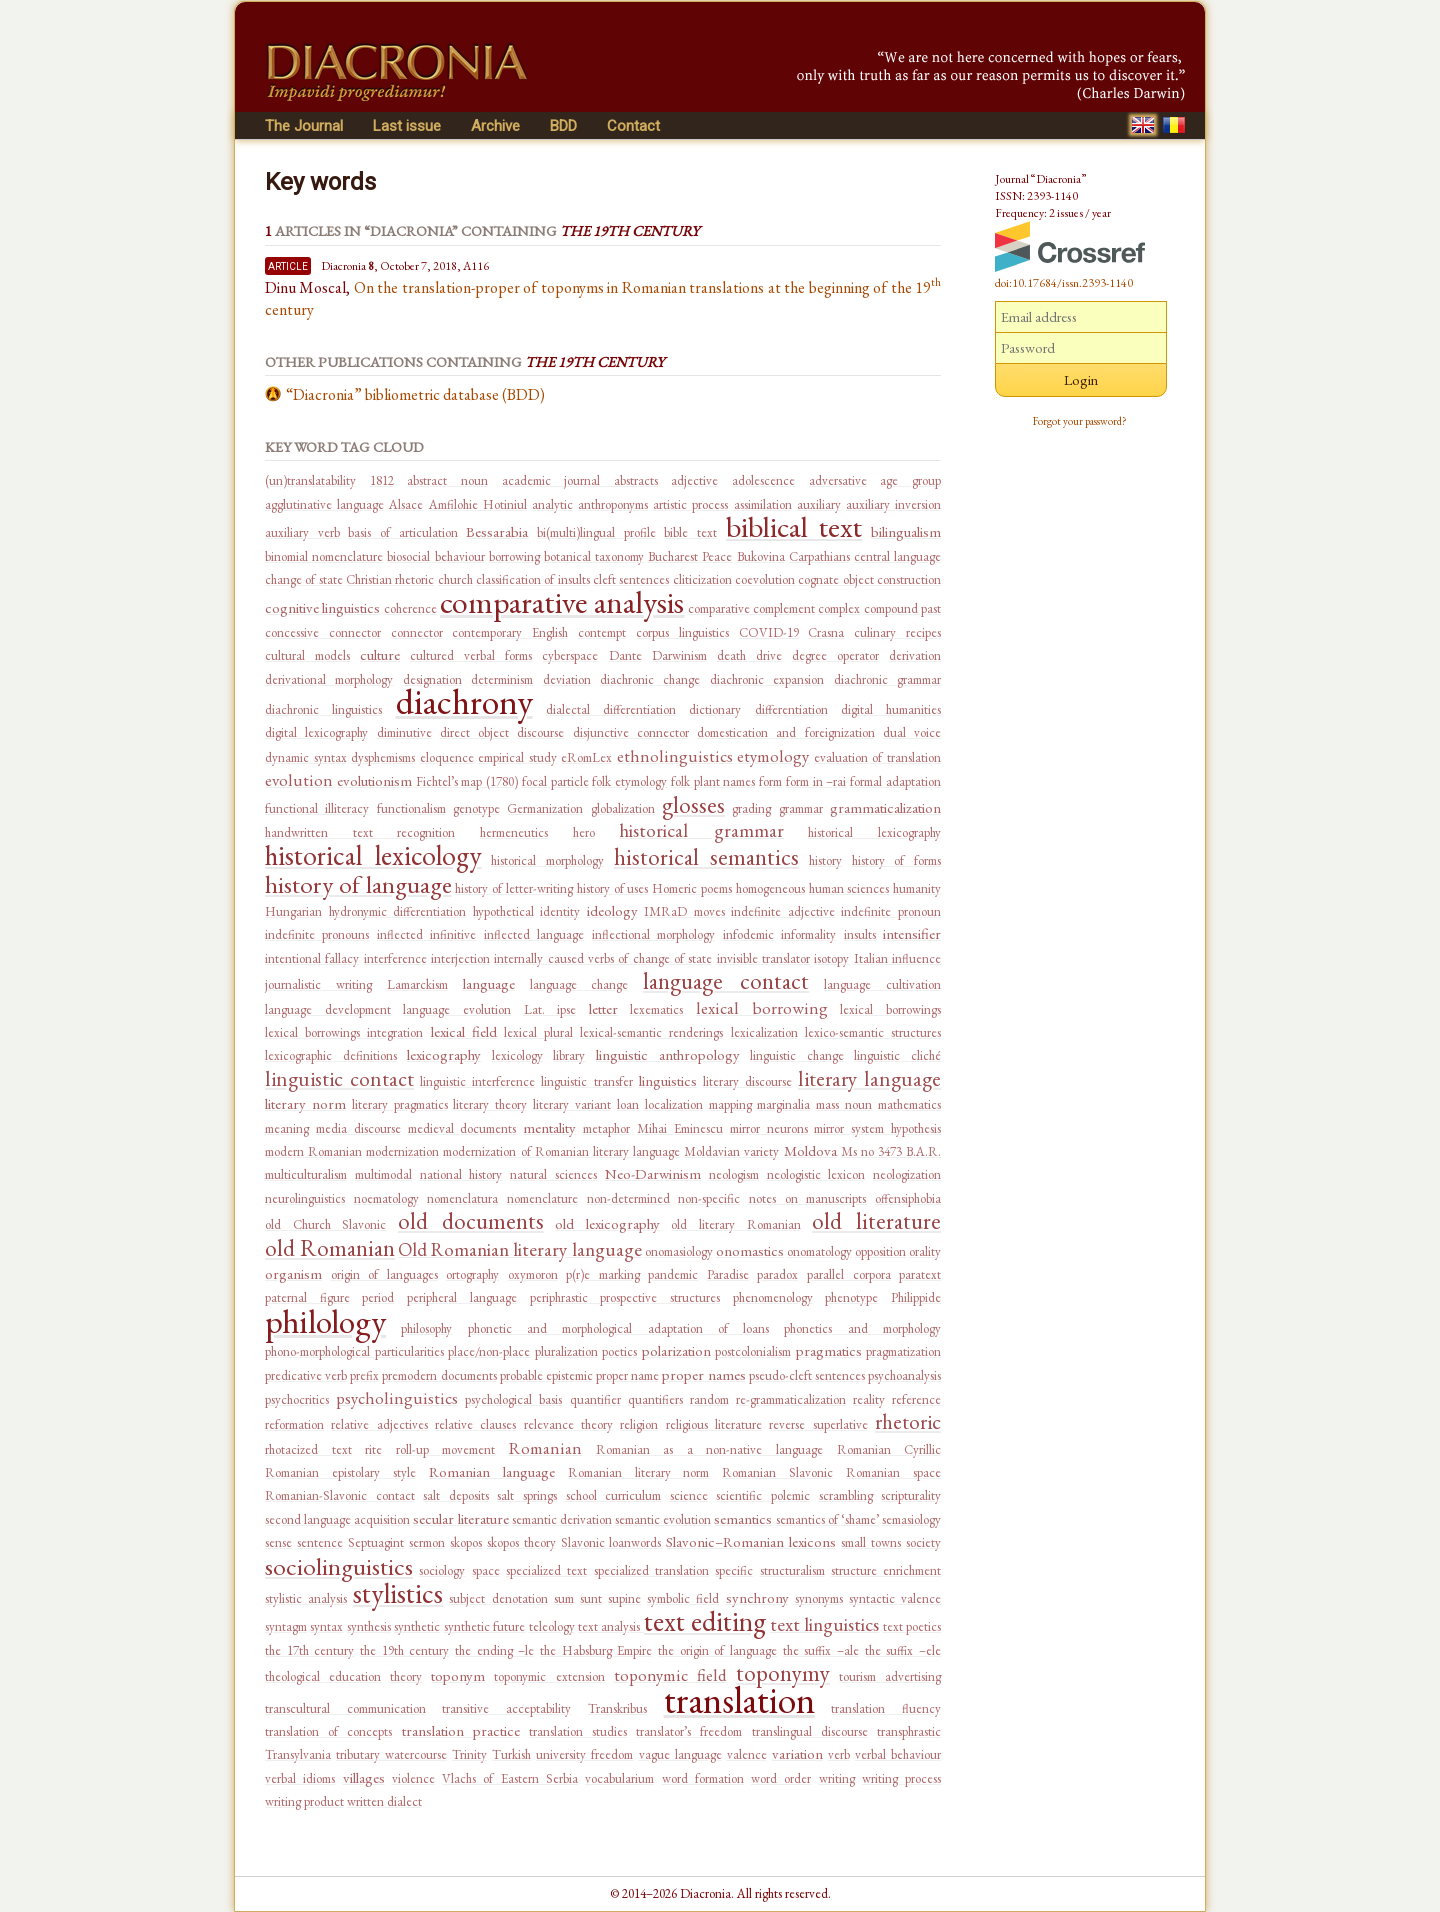  I want to click on eloquence, so click(447, 757).